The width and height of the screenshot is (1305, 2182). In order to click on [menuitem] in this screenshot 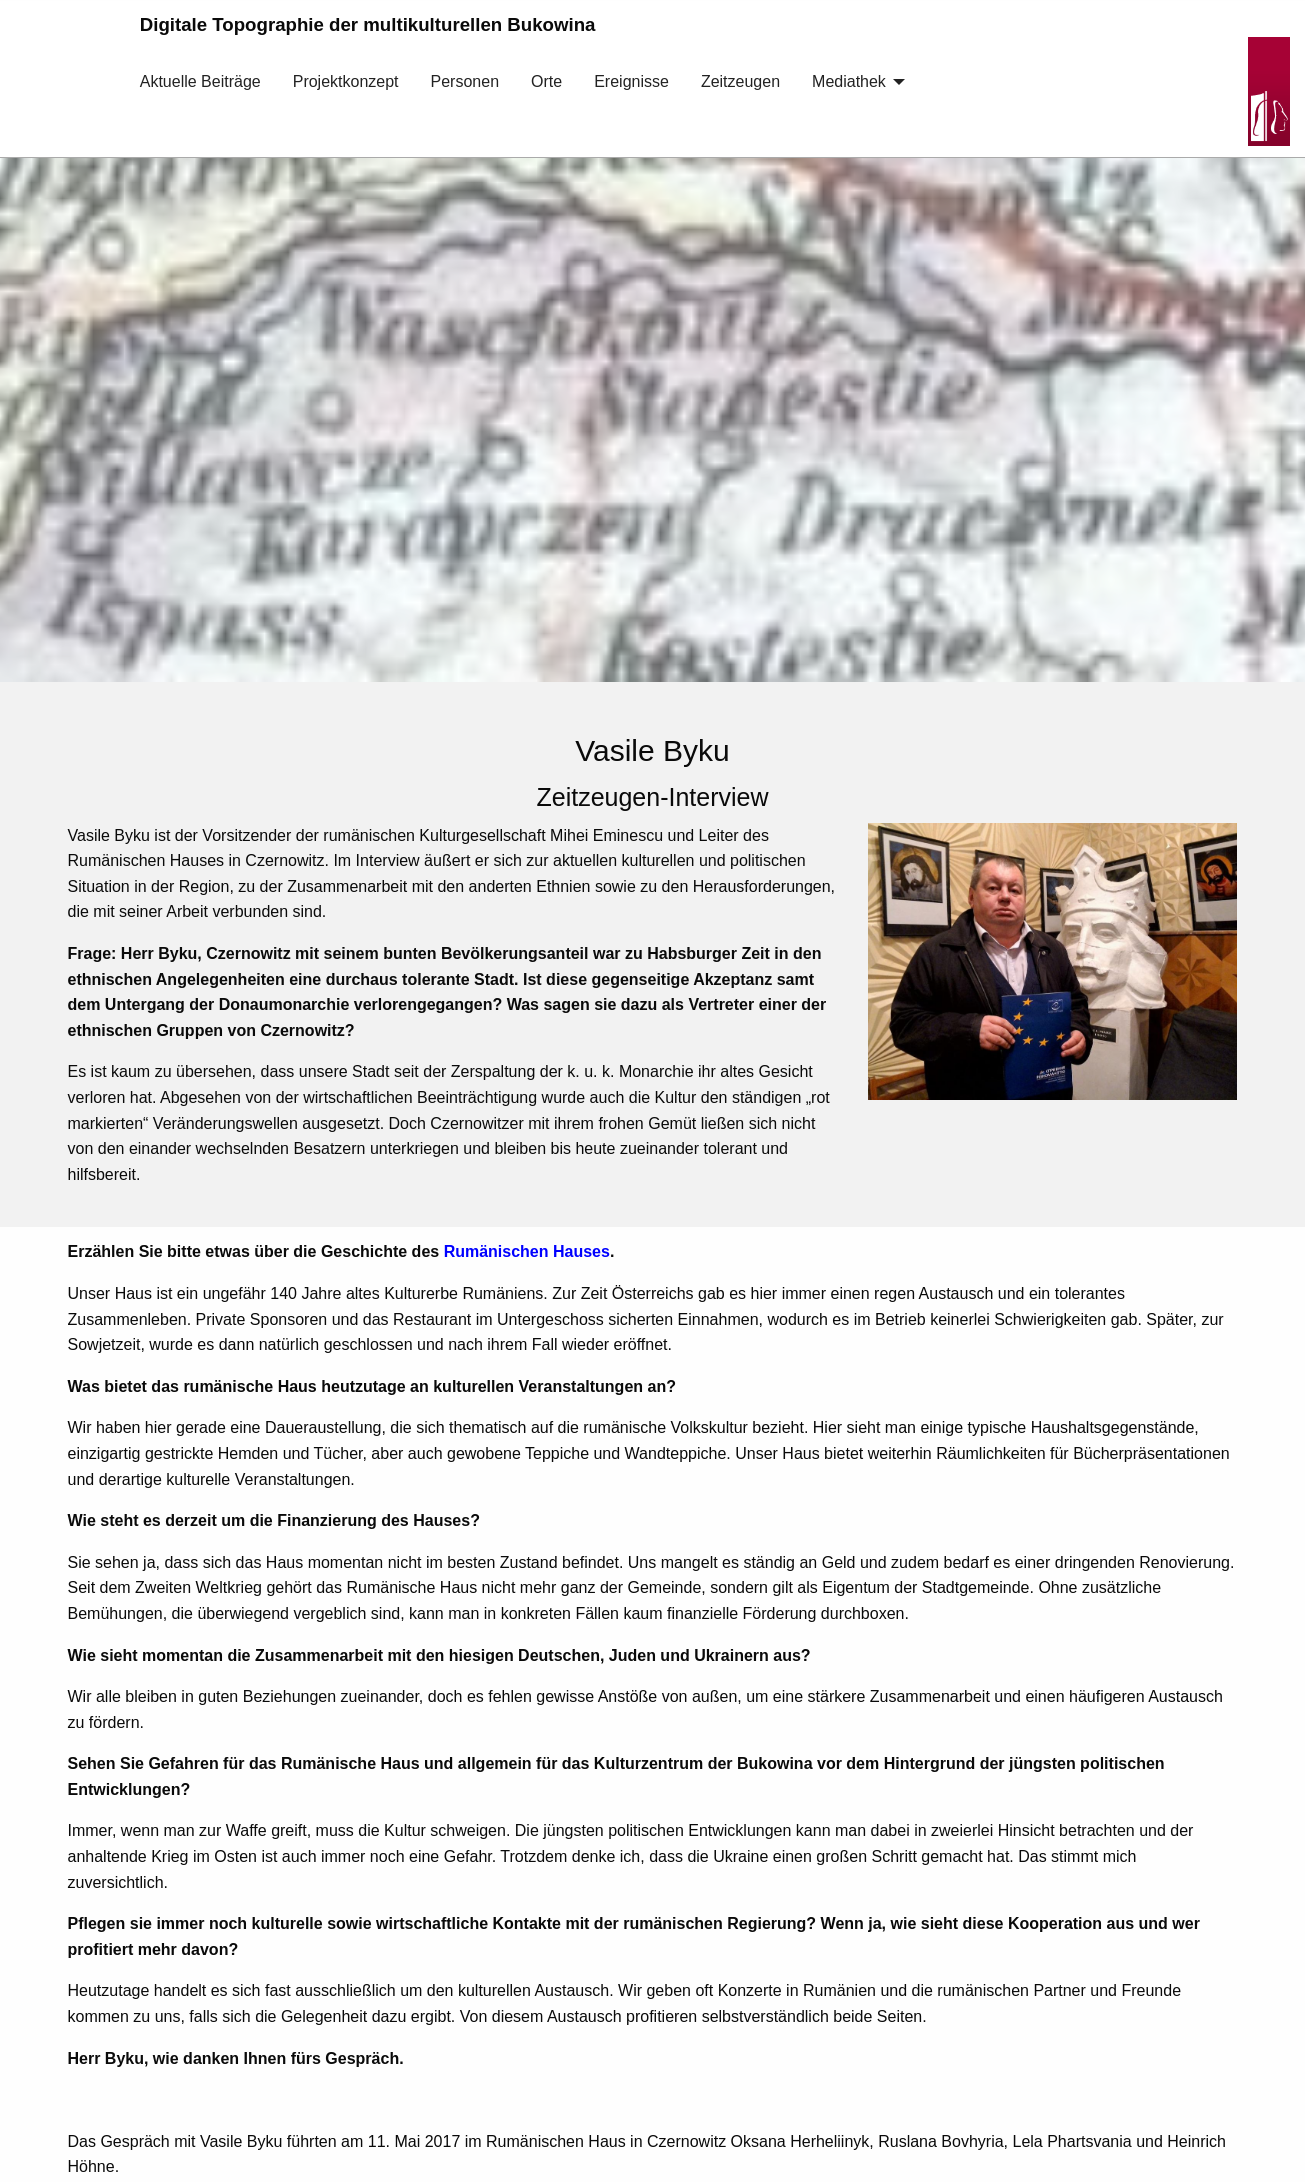, I will do `click(200, 97)`.